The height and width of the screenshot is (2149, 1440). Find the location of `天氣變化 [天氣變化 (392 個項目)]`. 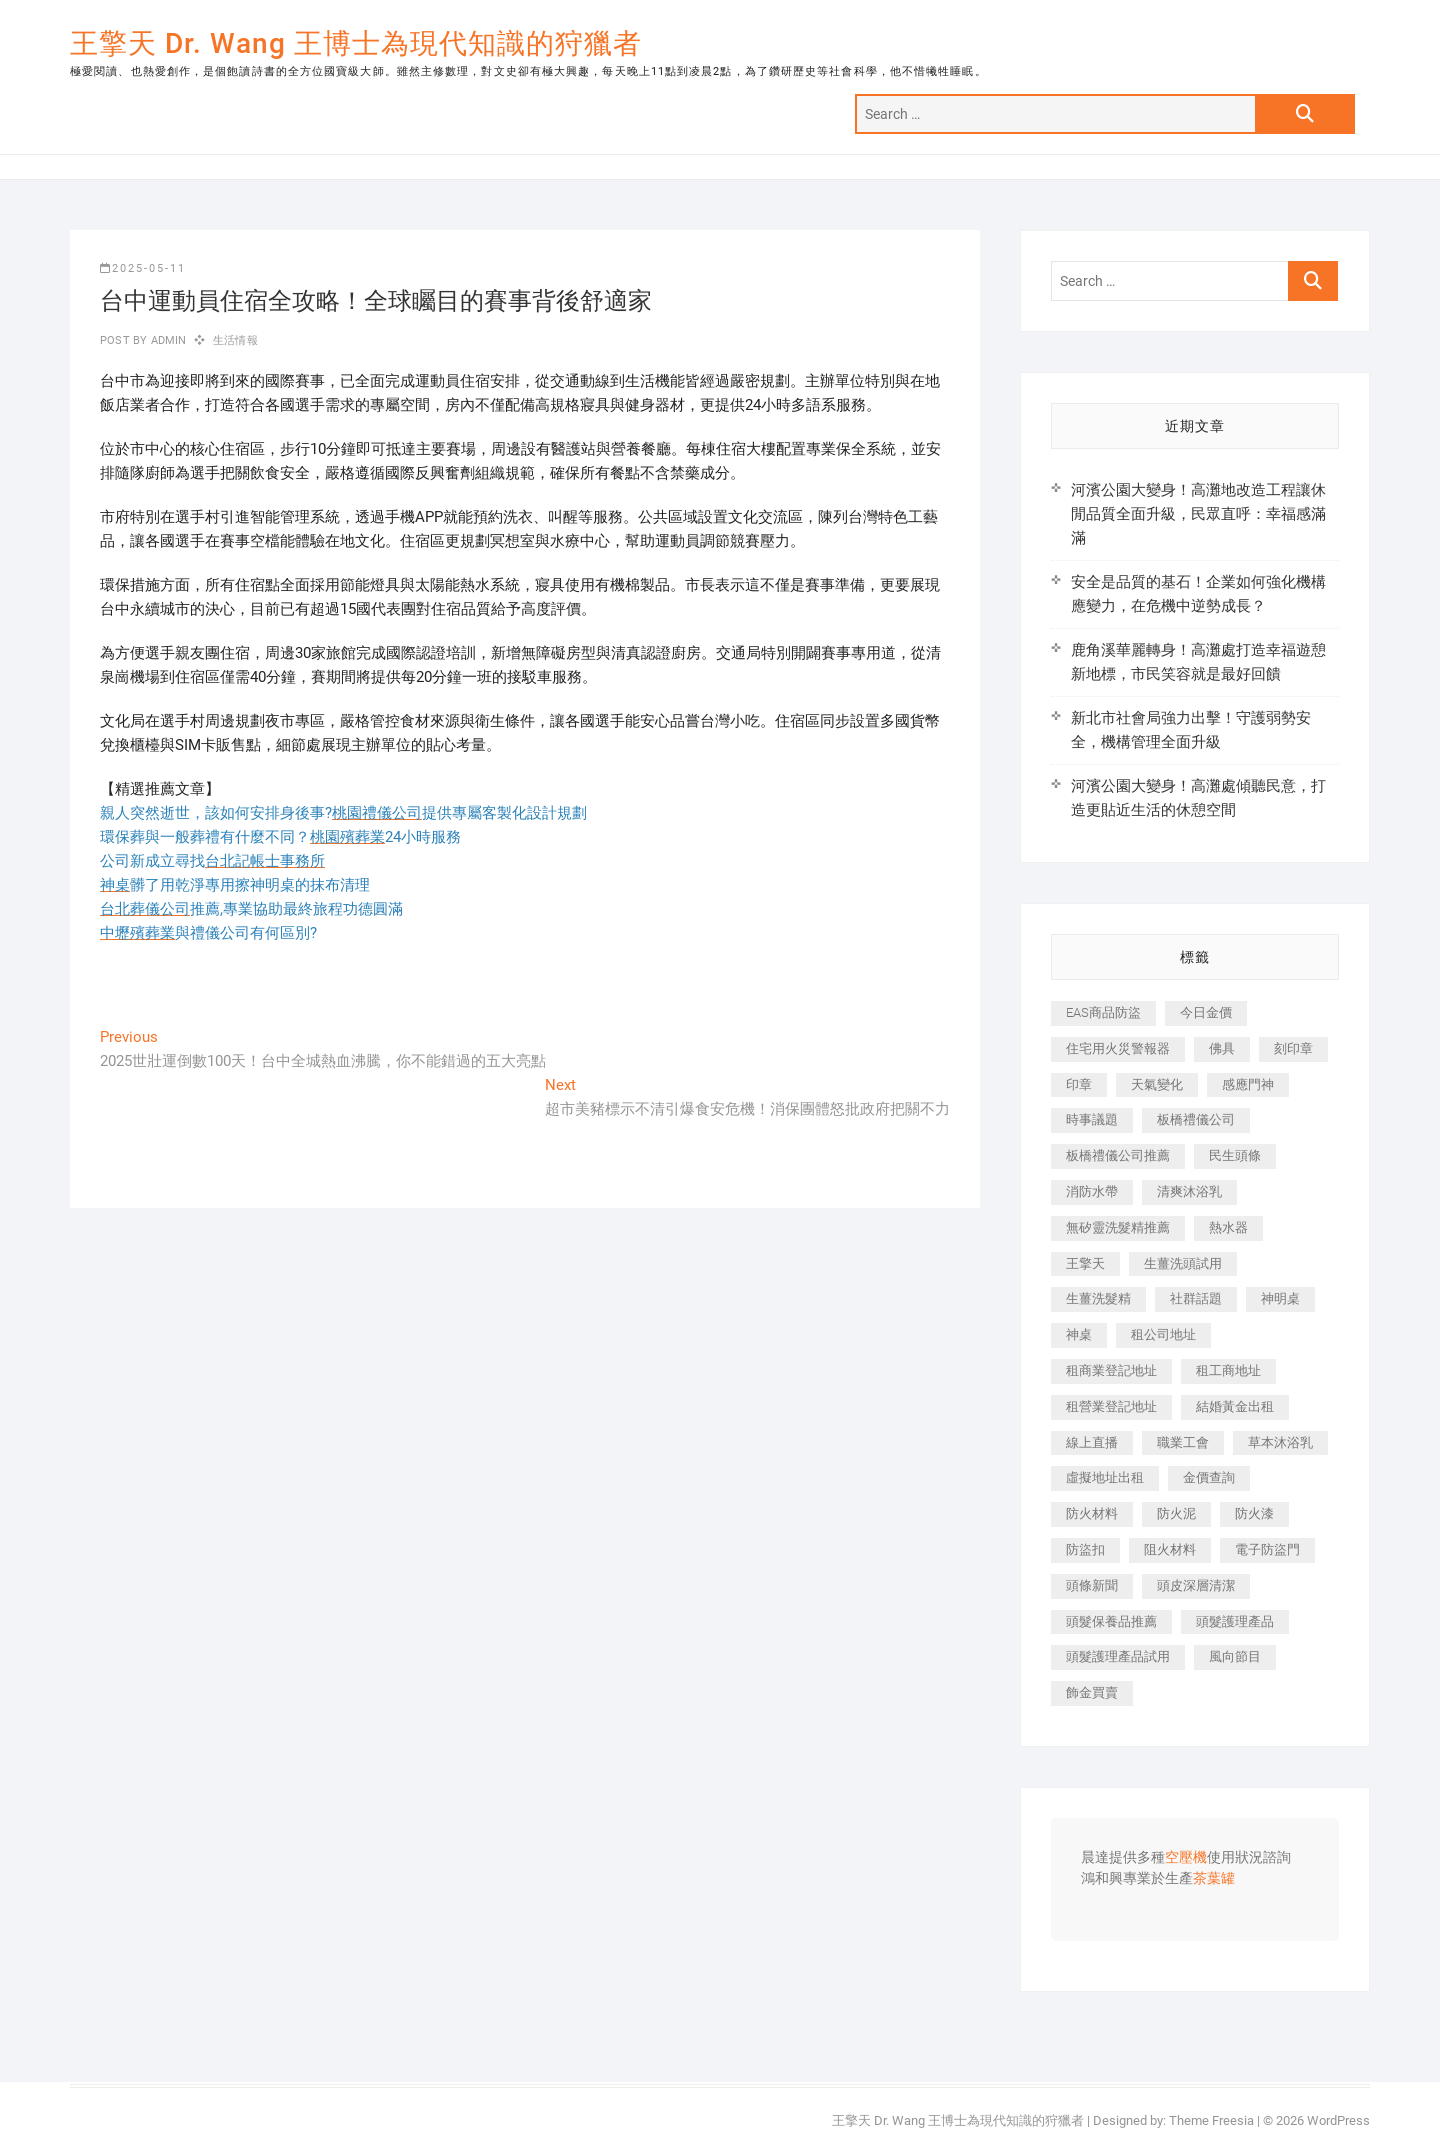

天氣變化 [天氣變化 (392 個項目)] is located at coordinates (1157, 1084).